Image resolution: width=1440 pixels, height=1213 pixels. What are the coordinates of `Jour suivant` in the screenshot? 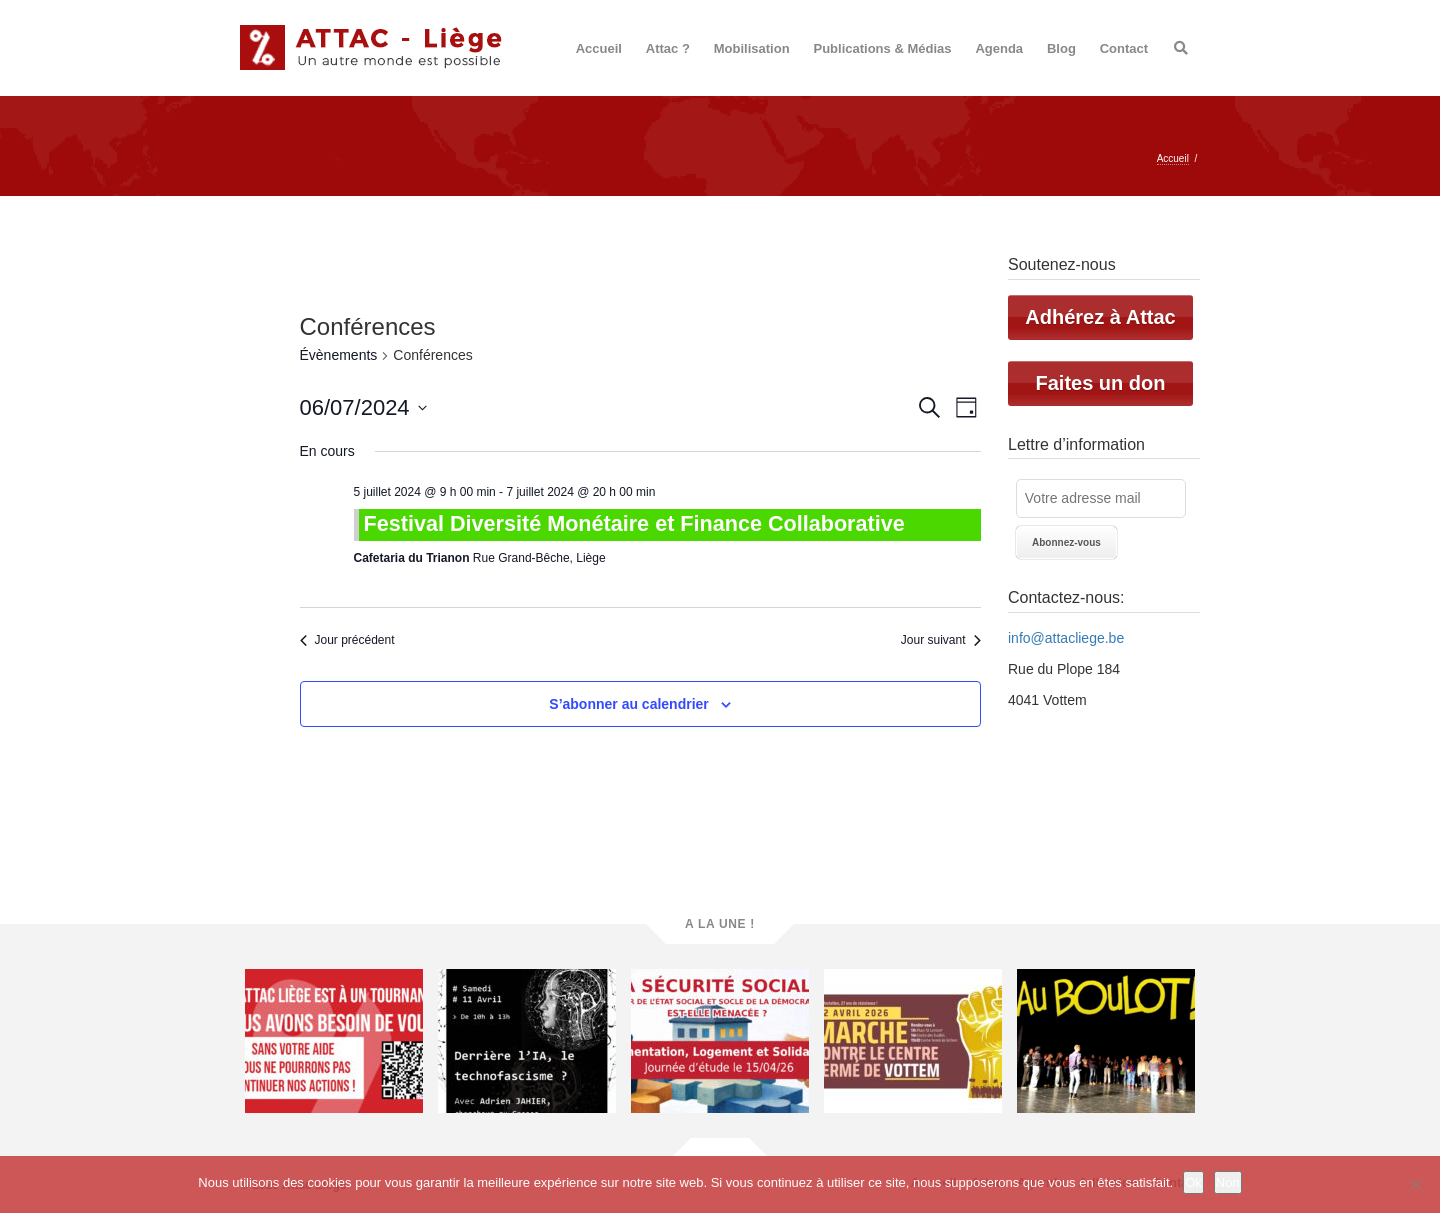 It's located at (941, 640).